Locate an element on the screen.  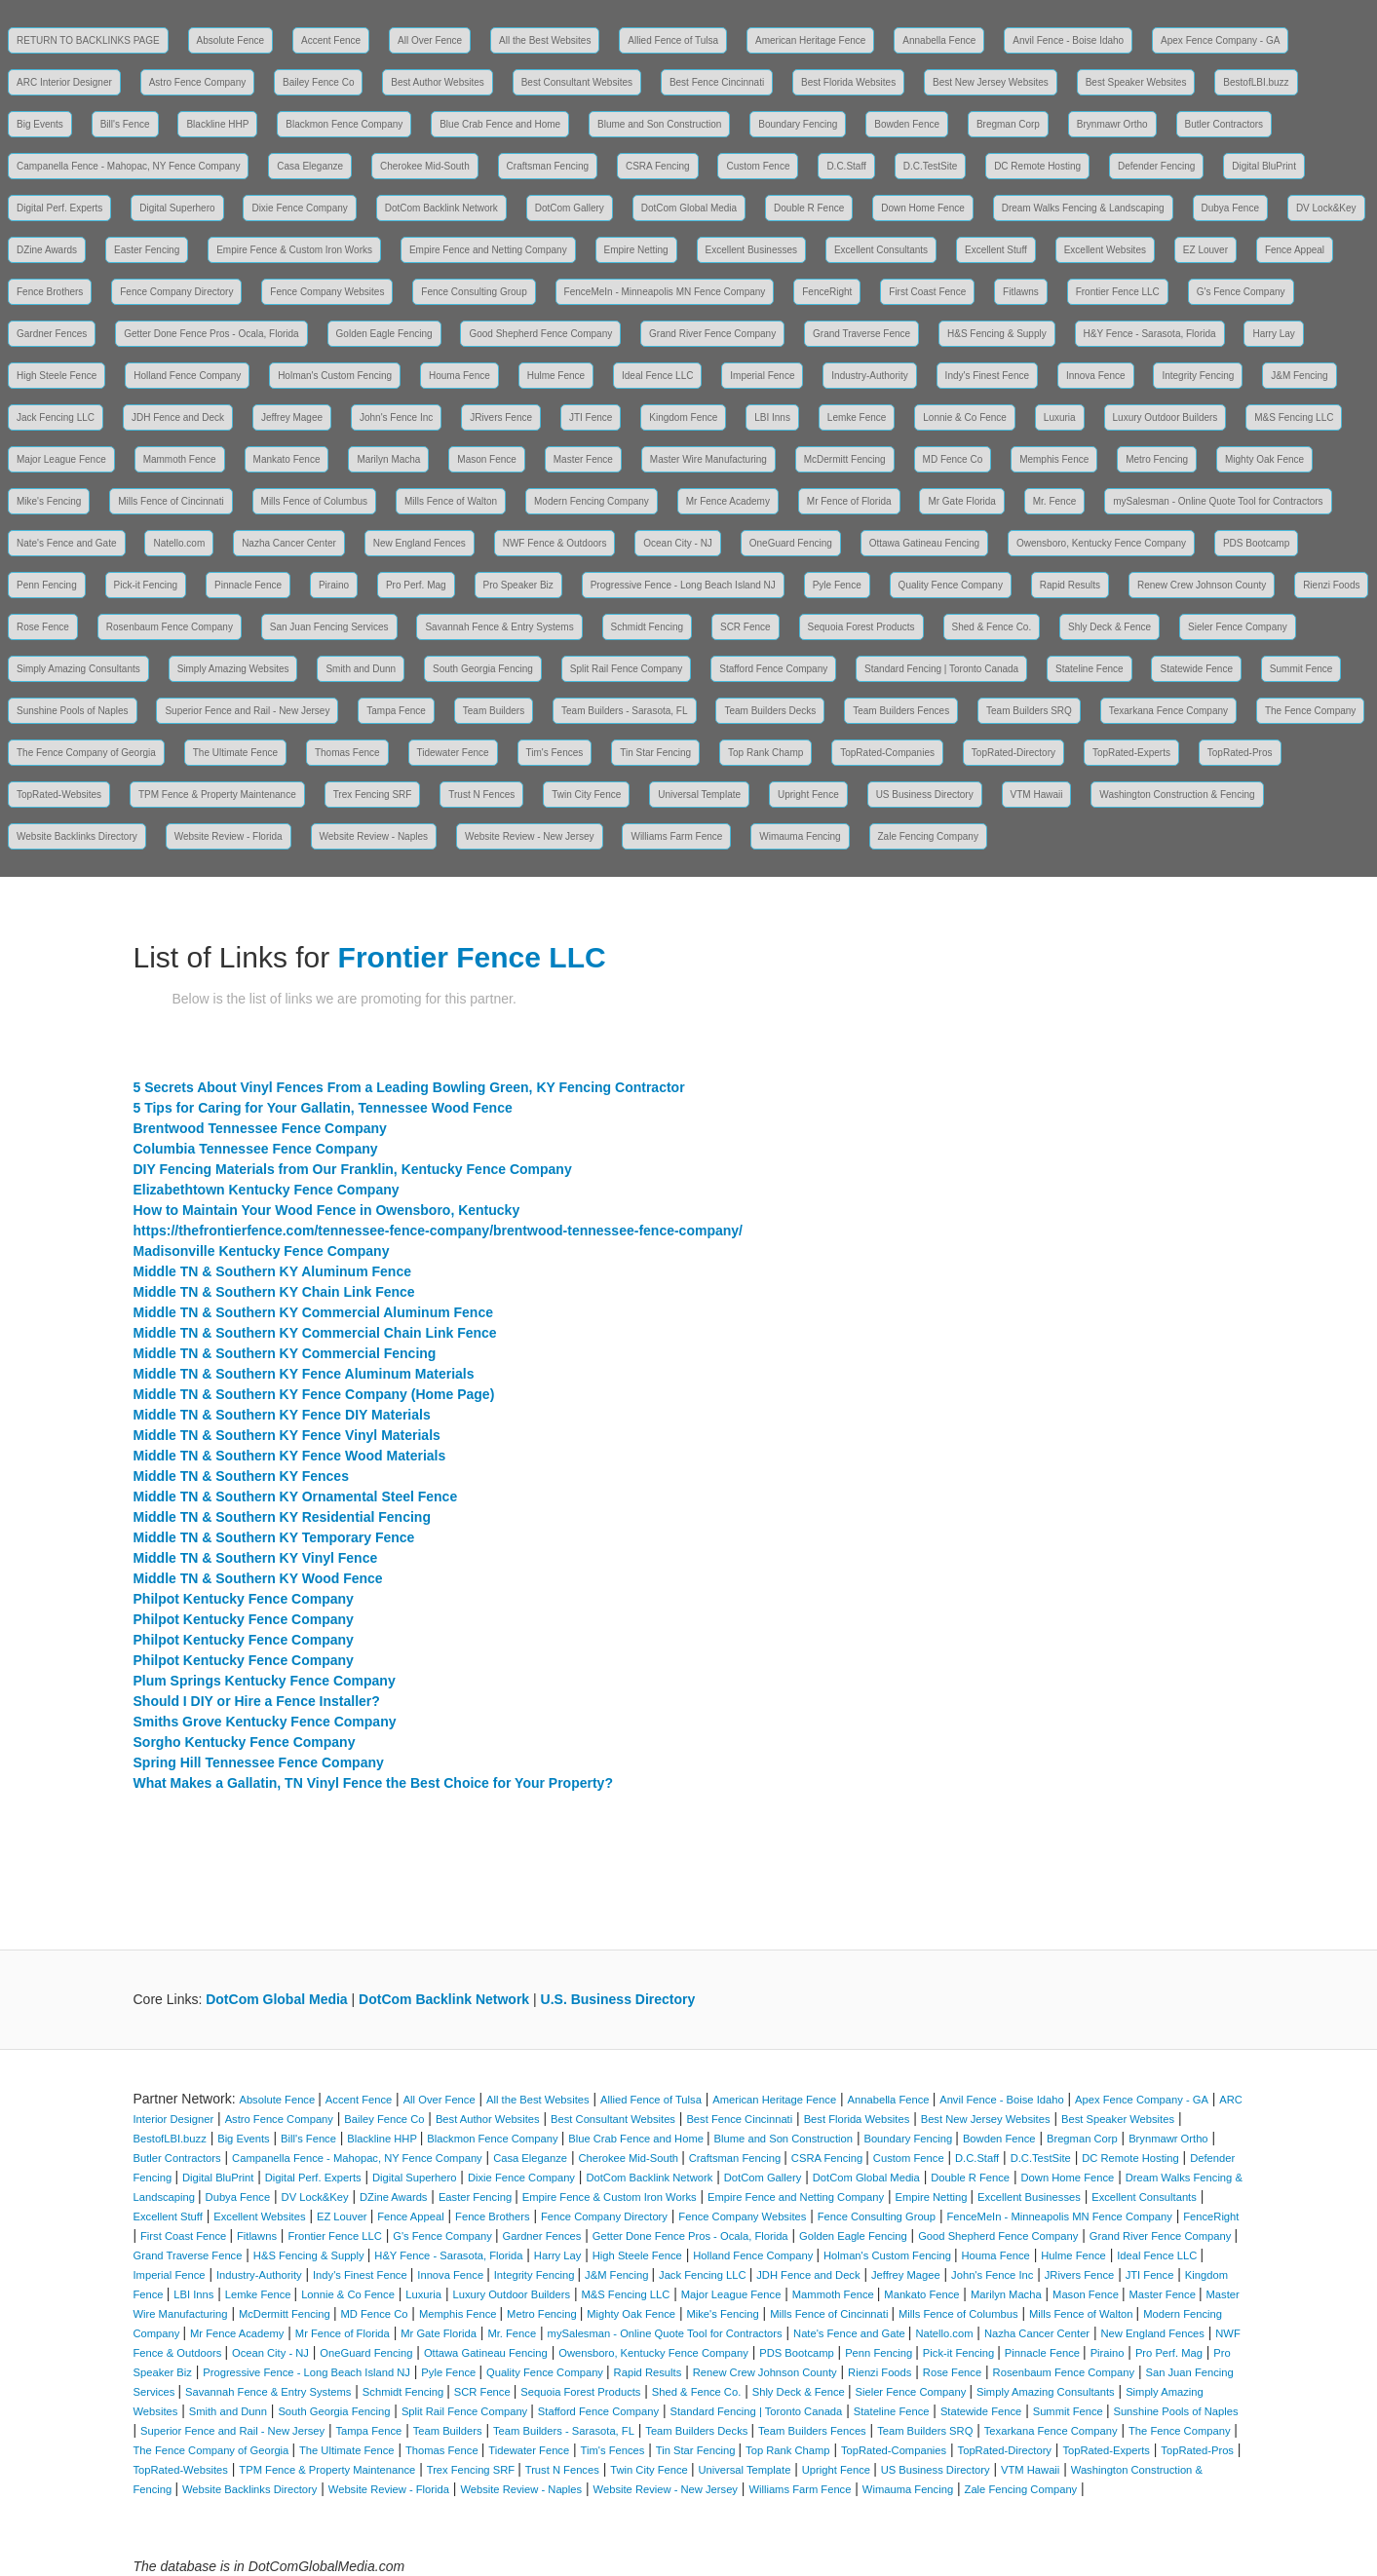
Astro Fence Company is located at coordinates (198, 82).